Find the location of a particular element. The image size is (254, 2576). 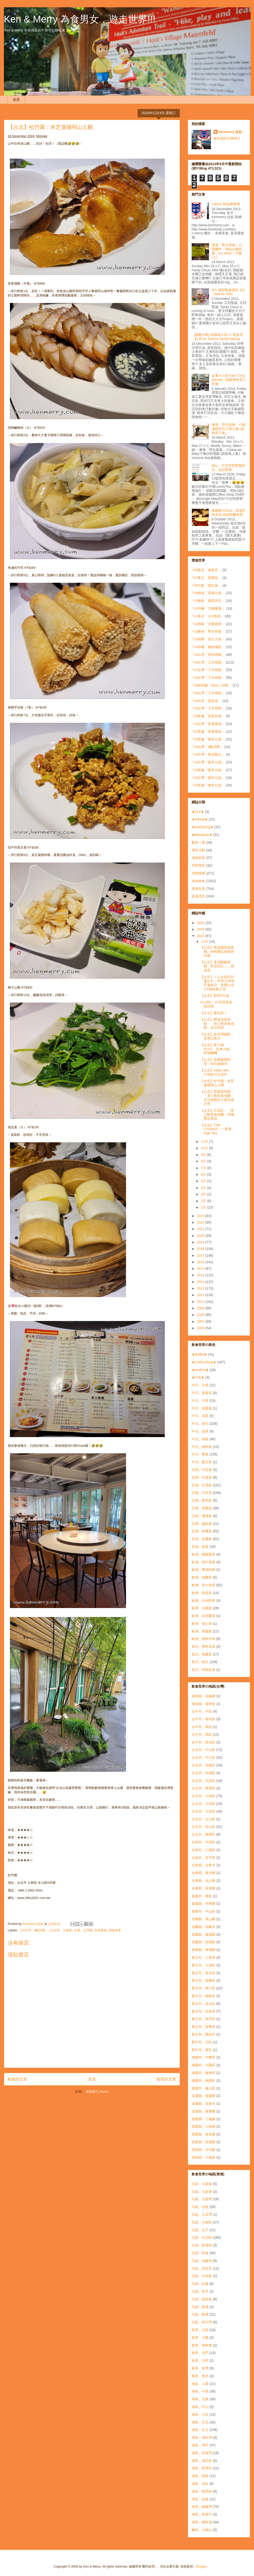

九龍。佐敦 is located at coordinates (200, 2207).